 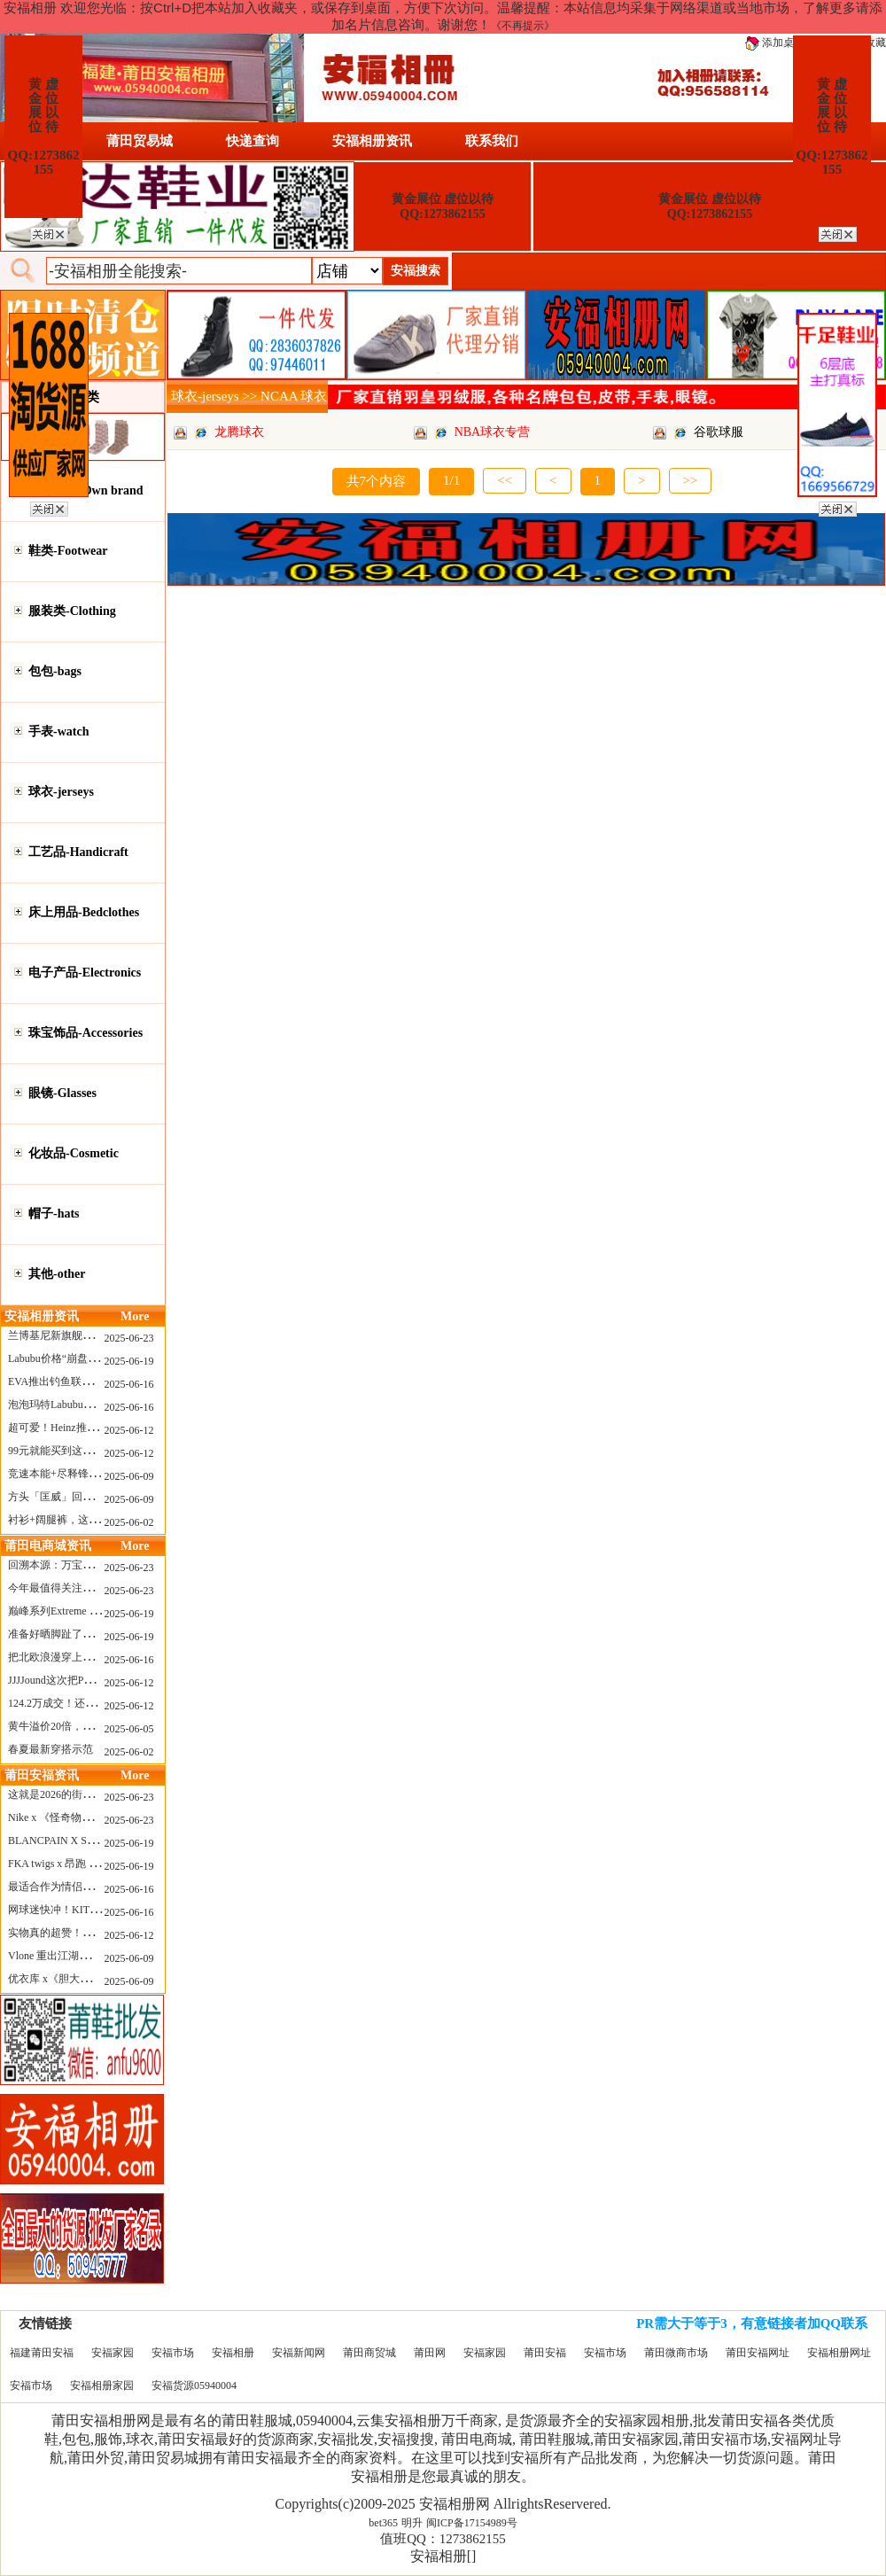 I want to click on 其他-other, so click(x=57, y=1273).